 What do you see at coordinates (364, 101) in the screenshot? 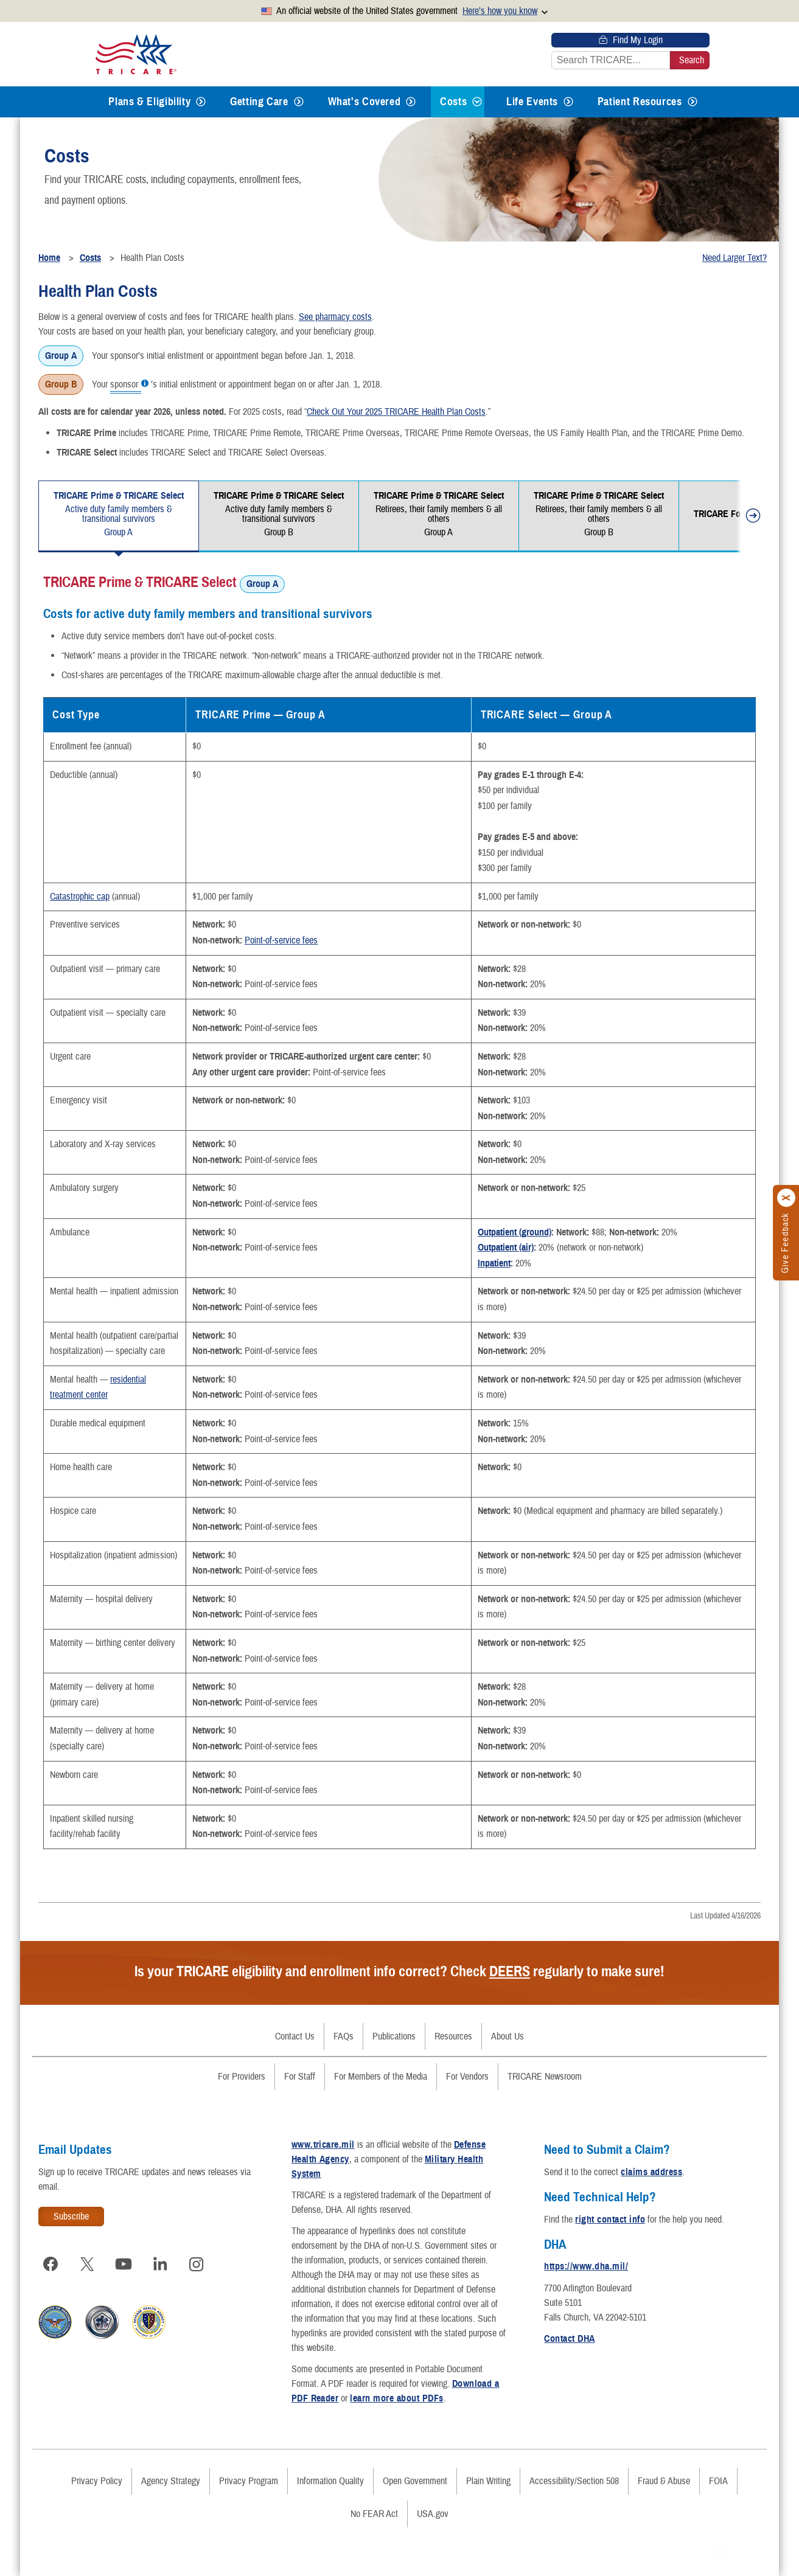
I see `What's Covered` at bounding box center [364, 101].